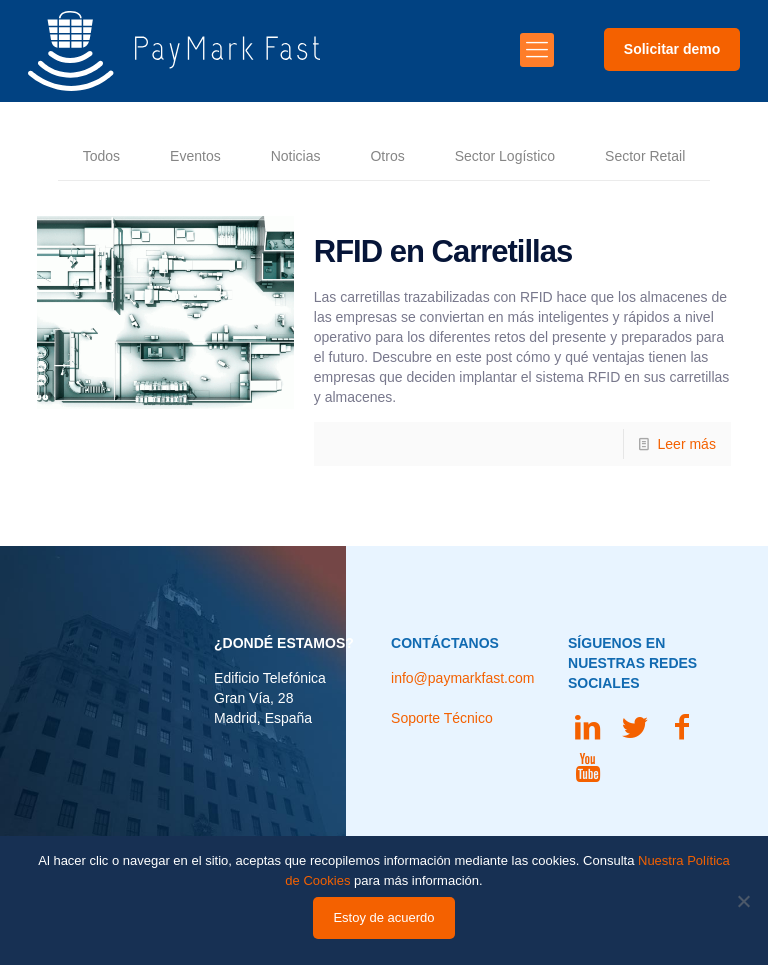 The width and height of the screenshot is (768, 965). Describe the element at coordinates (442, 718) in the screenshot. I see `Soporte Técnico` at that location.